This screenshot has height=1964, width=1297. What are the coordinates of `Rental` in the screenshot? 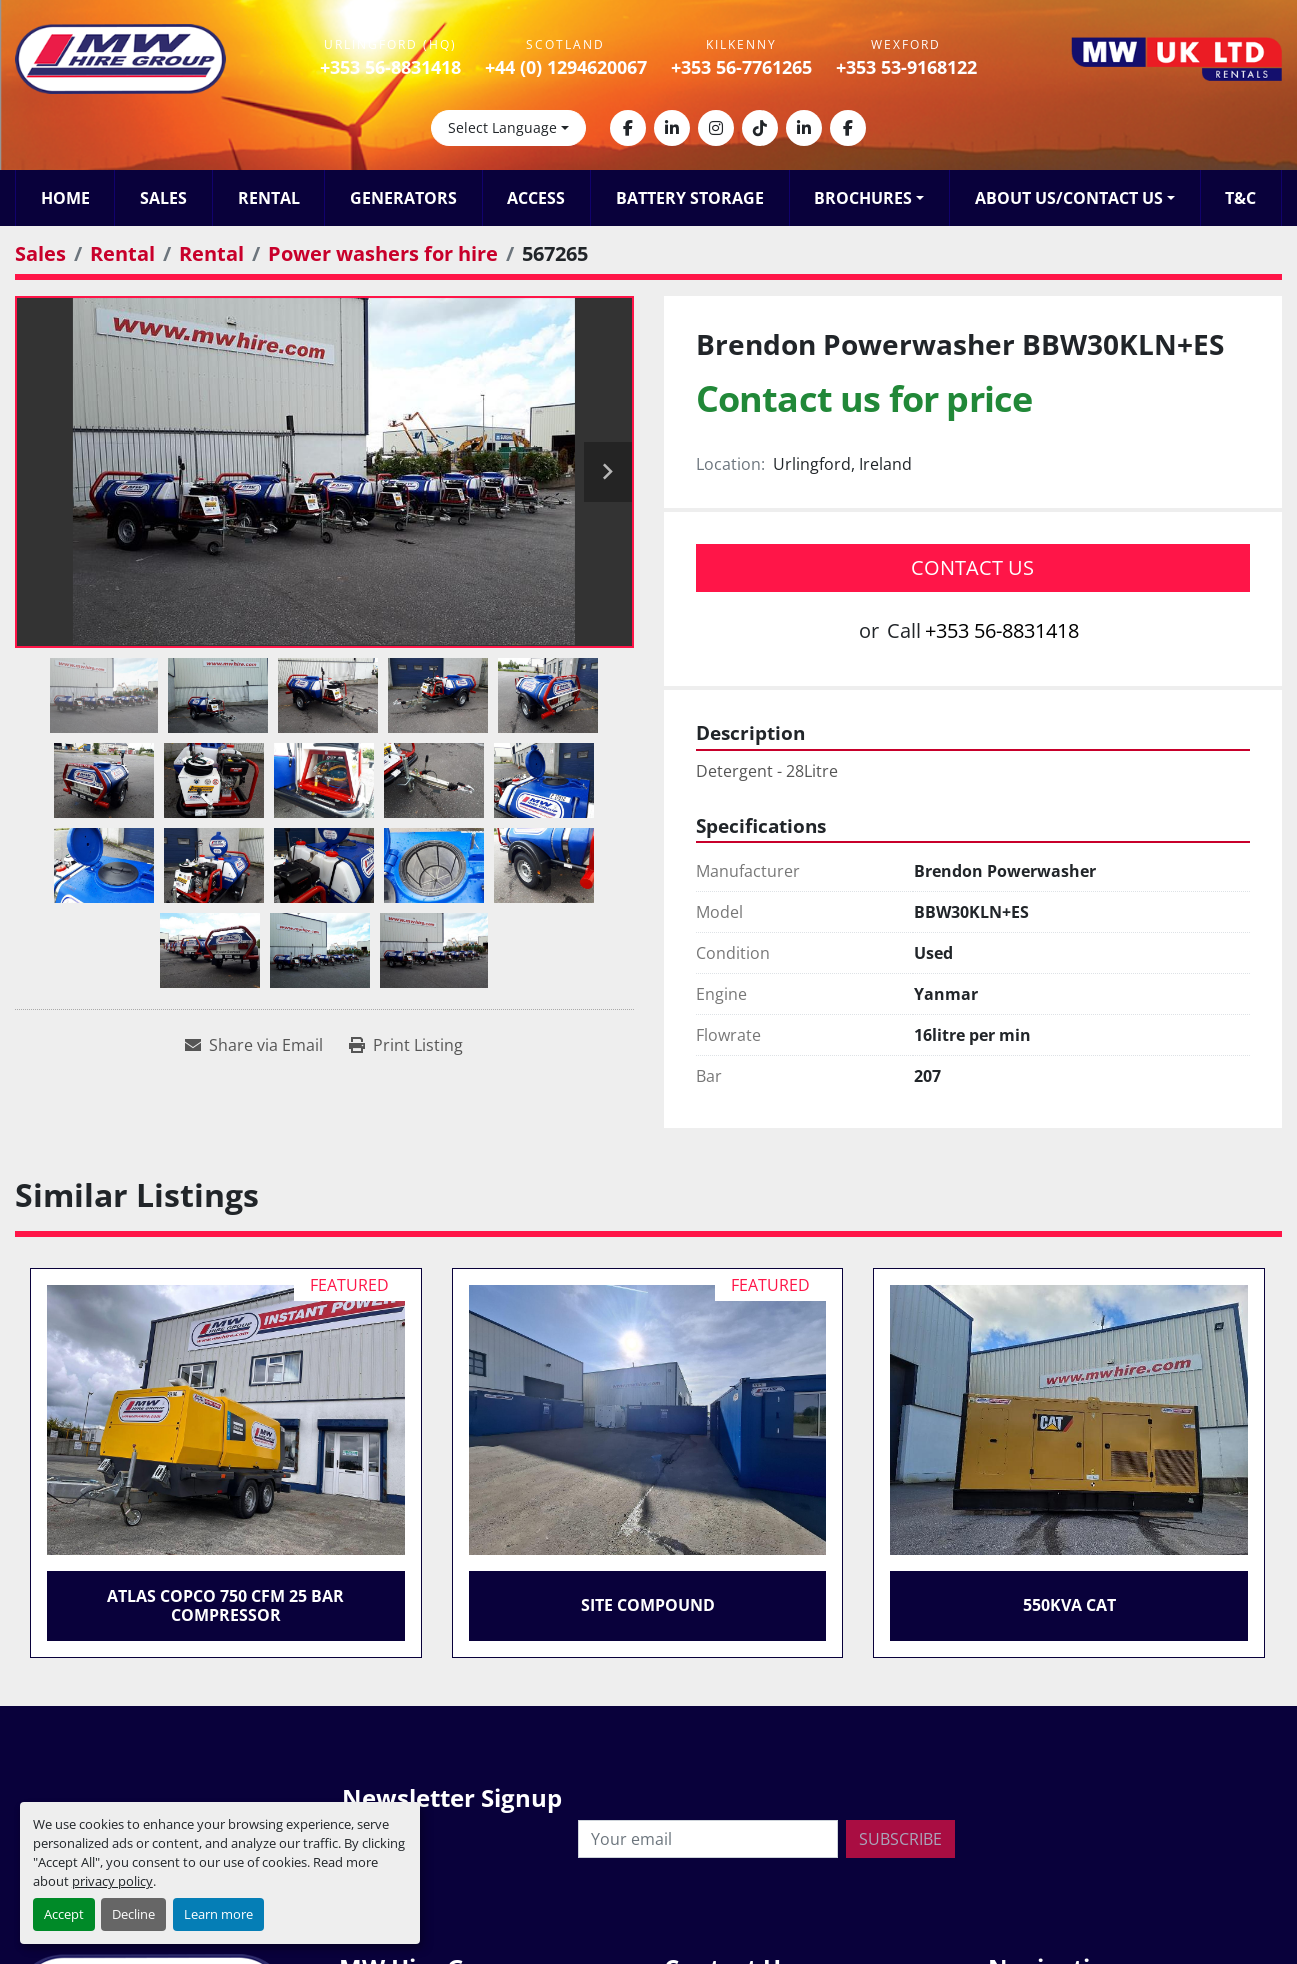 It's located at (269, 198).